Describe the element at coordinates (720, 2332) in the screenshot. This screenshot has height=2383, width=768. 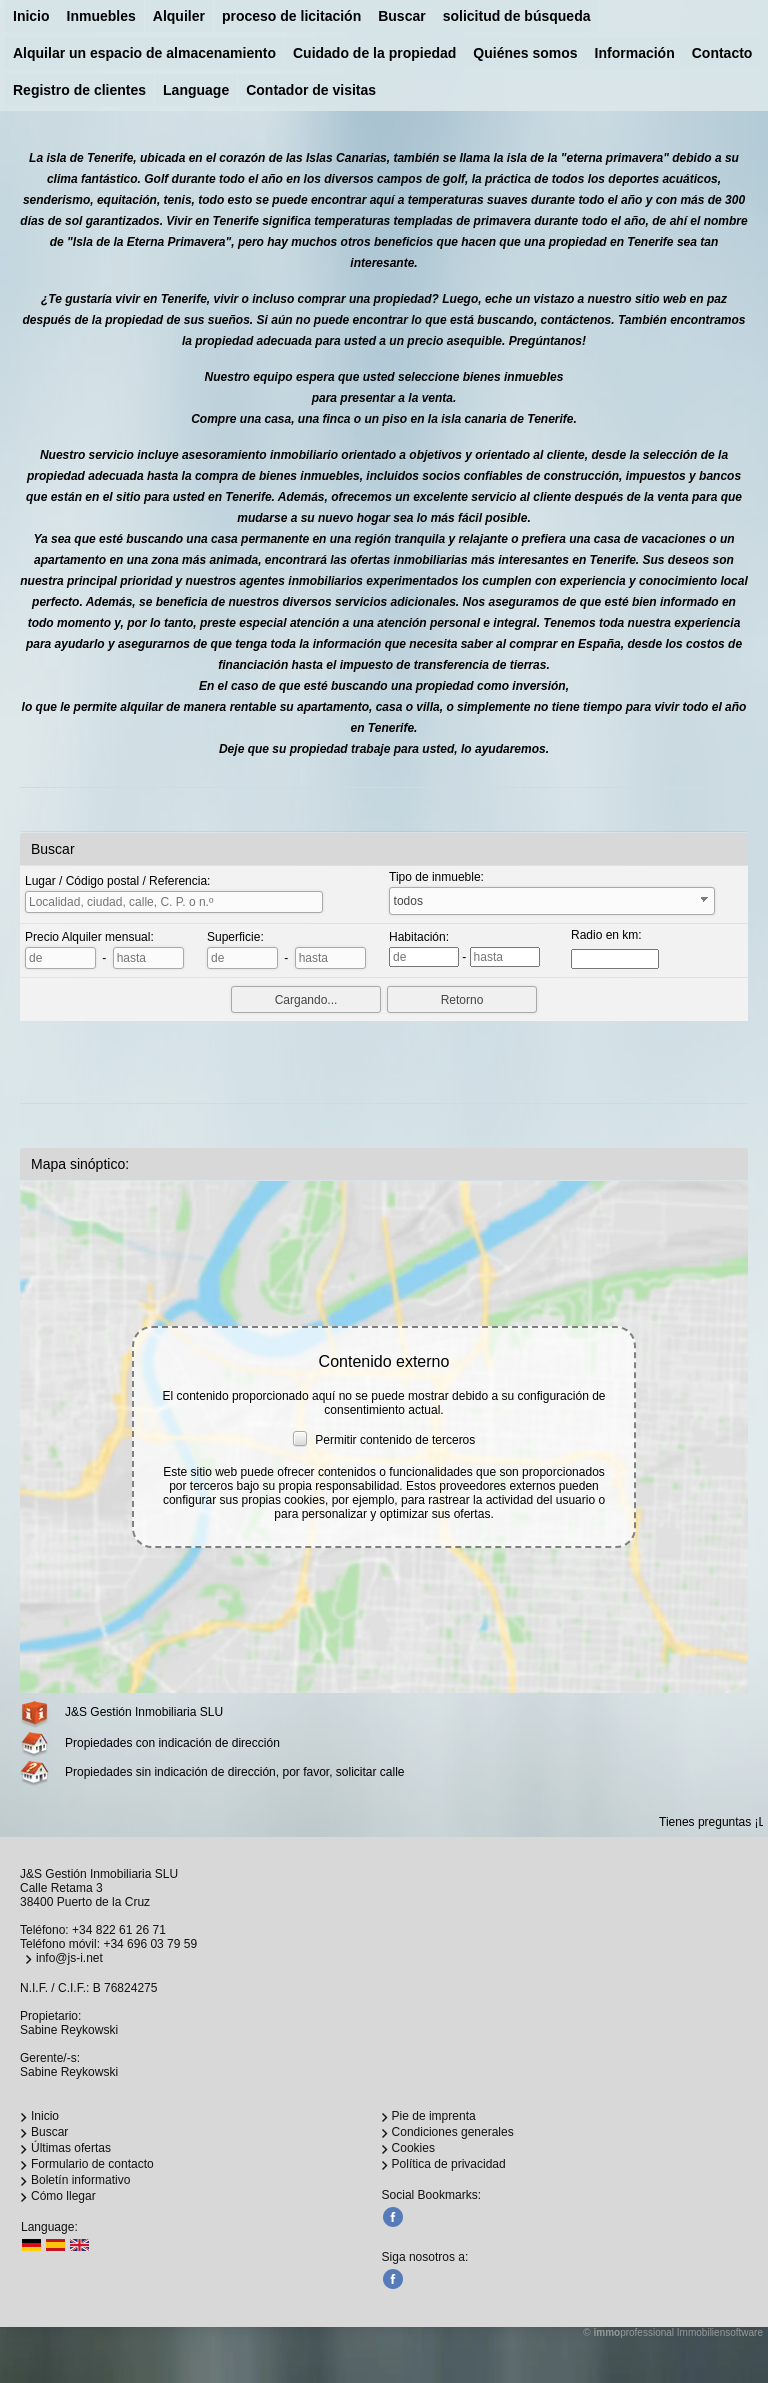
I see `Immobiliensoftware` at that location.